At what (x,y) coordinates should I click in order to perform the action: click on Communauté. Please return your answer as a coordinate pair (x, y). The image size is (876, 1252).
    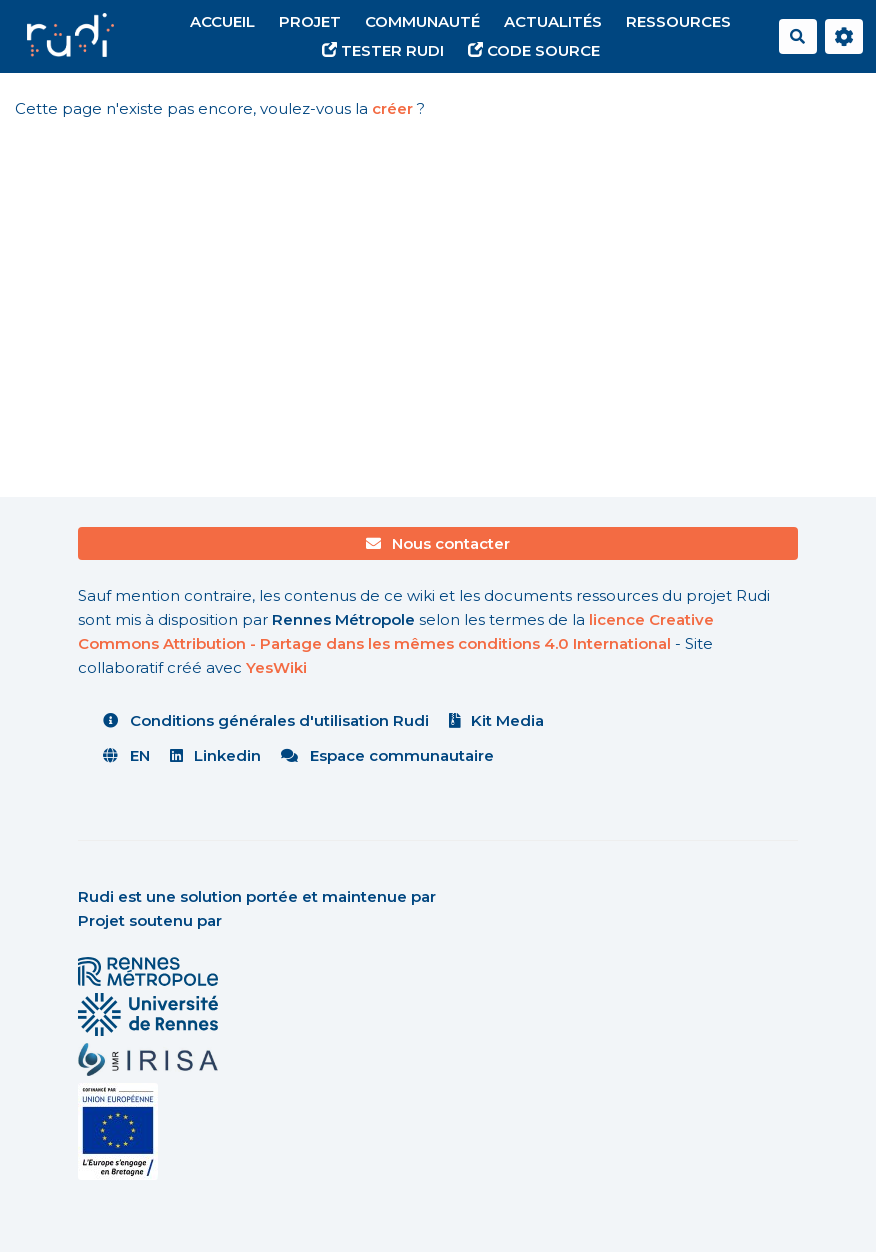
    Looking at the image, I should click on (422, 21).